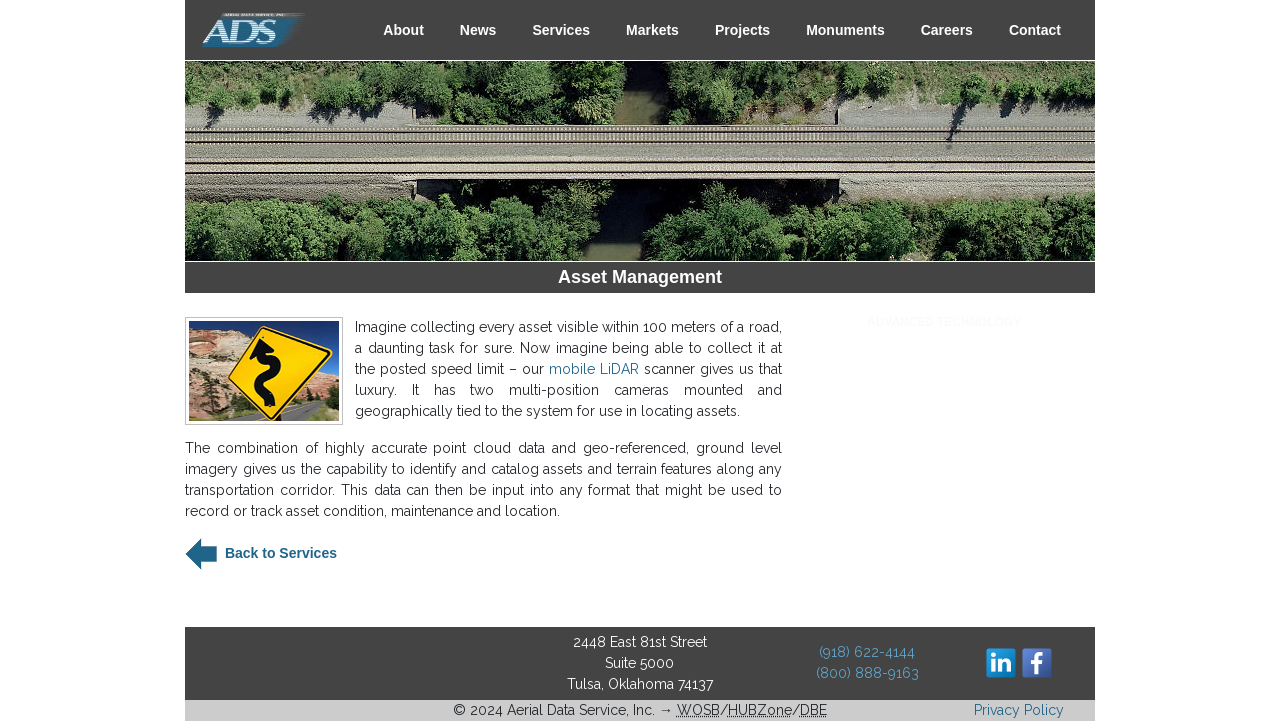 This screenshot has height=721, width=1280. What do you see at coordinates (867, 673) in the screenshot?
I see `(800) 888-9163` at bounding box center [867, 673].